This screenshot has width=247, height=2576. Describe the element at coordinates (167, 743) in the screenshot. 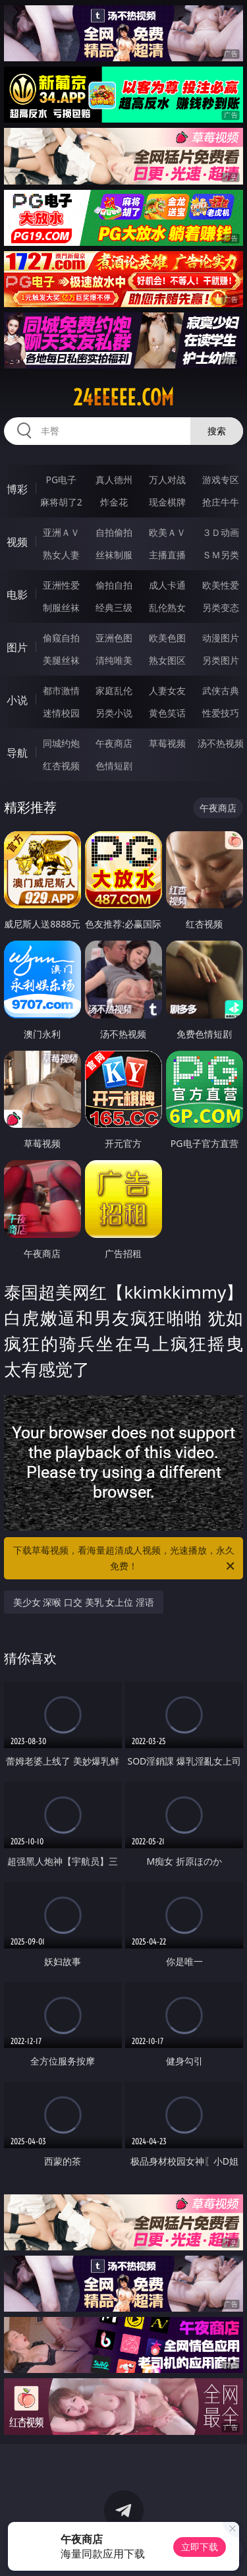

I see `草莓视频` at that location.